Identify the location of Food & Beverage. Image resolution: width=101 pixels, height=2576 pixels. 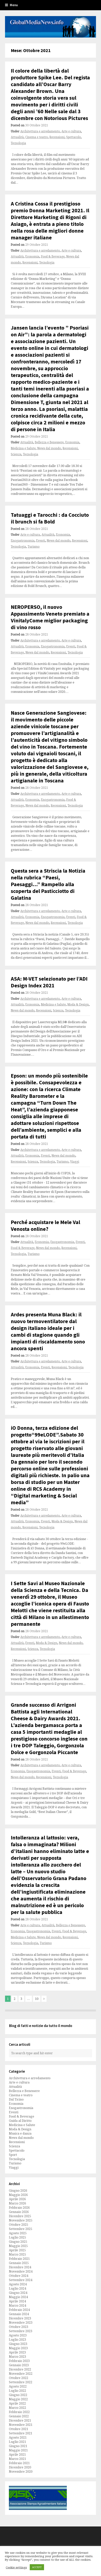
(53, 256).